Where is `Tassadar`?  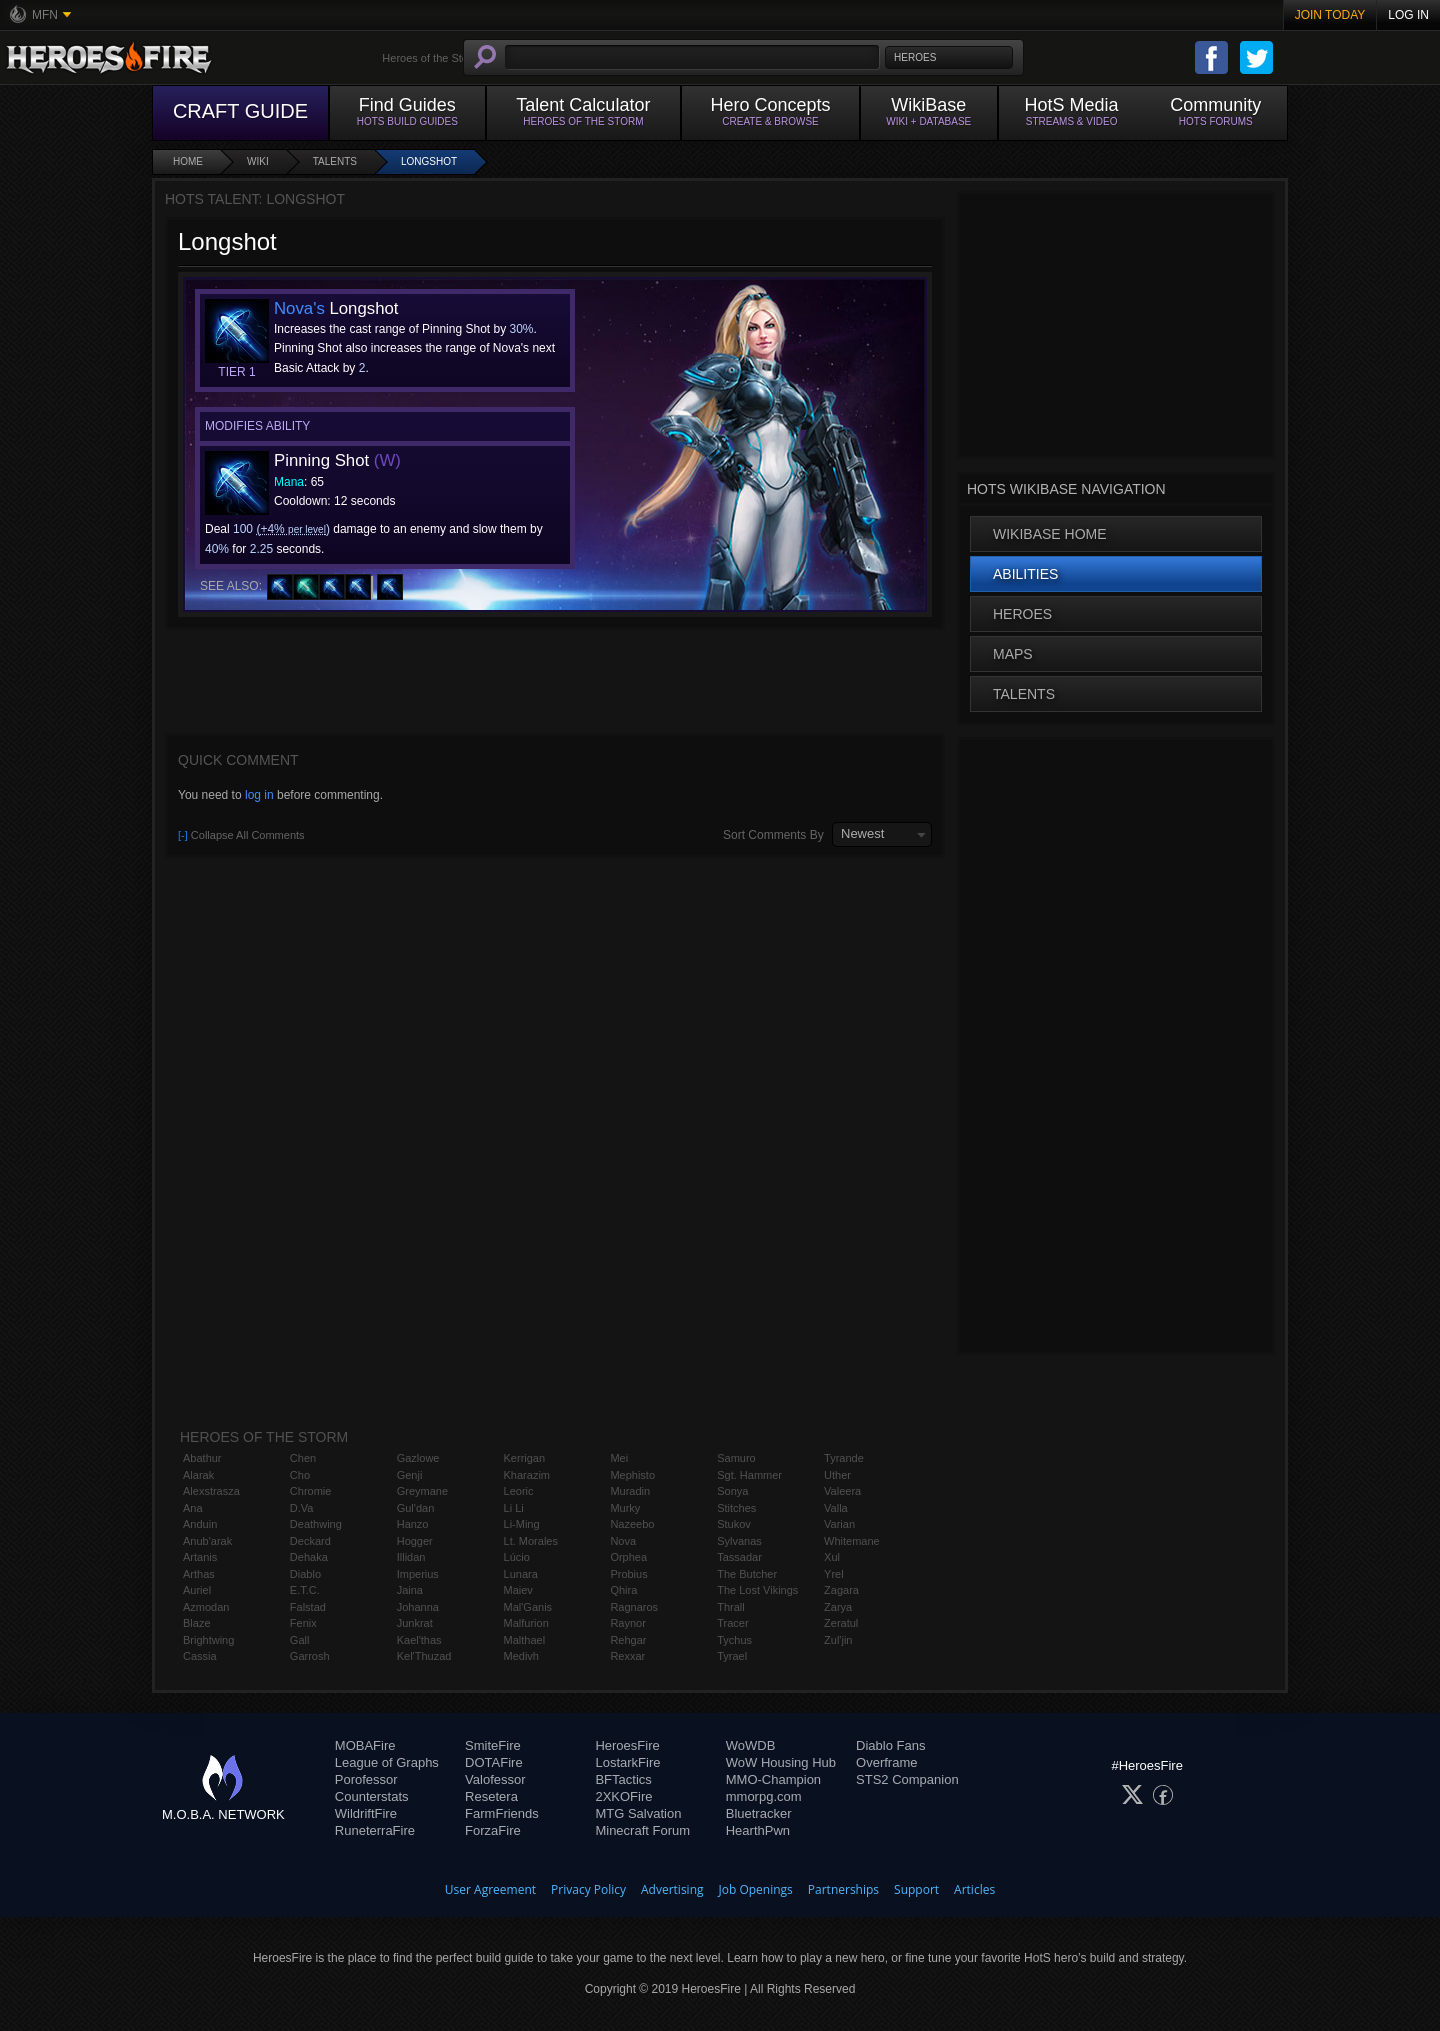
Tassadar is located at coordinates (739, 1557).